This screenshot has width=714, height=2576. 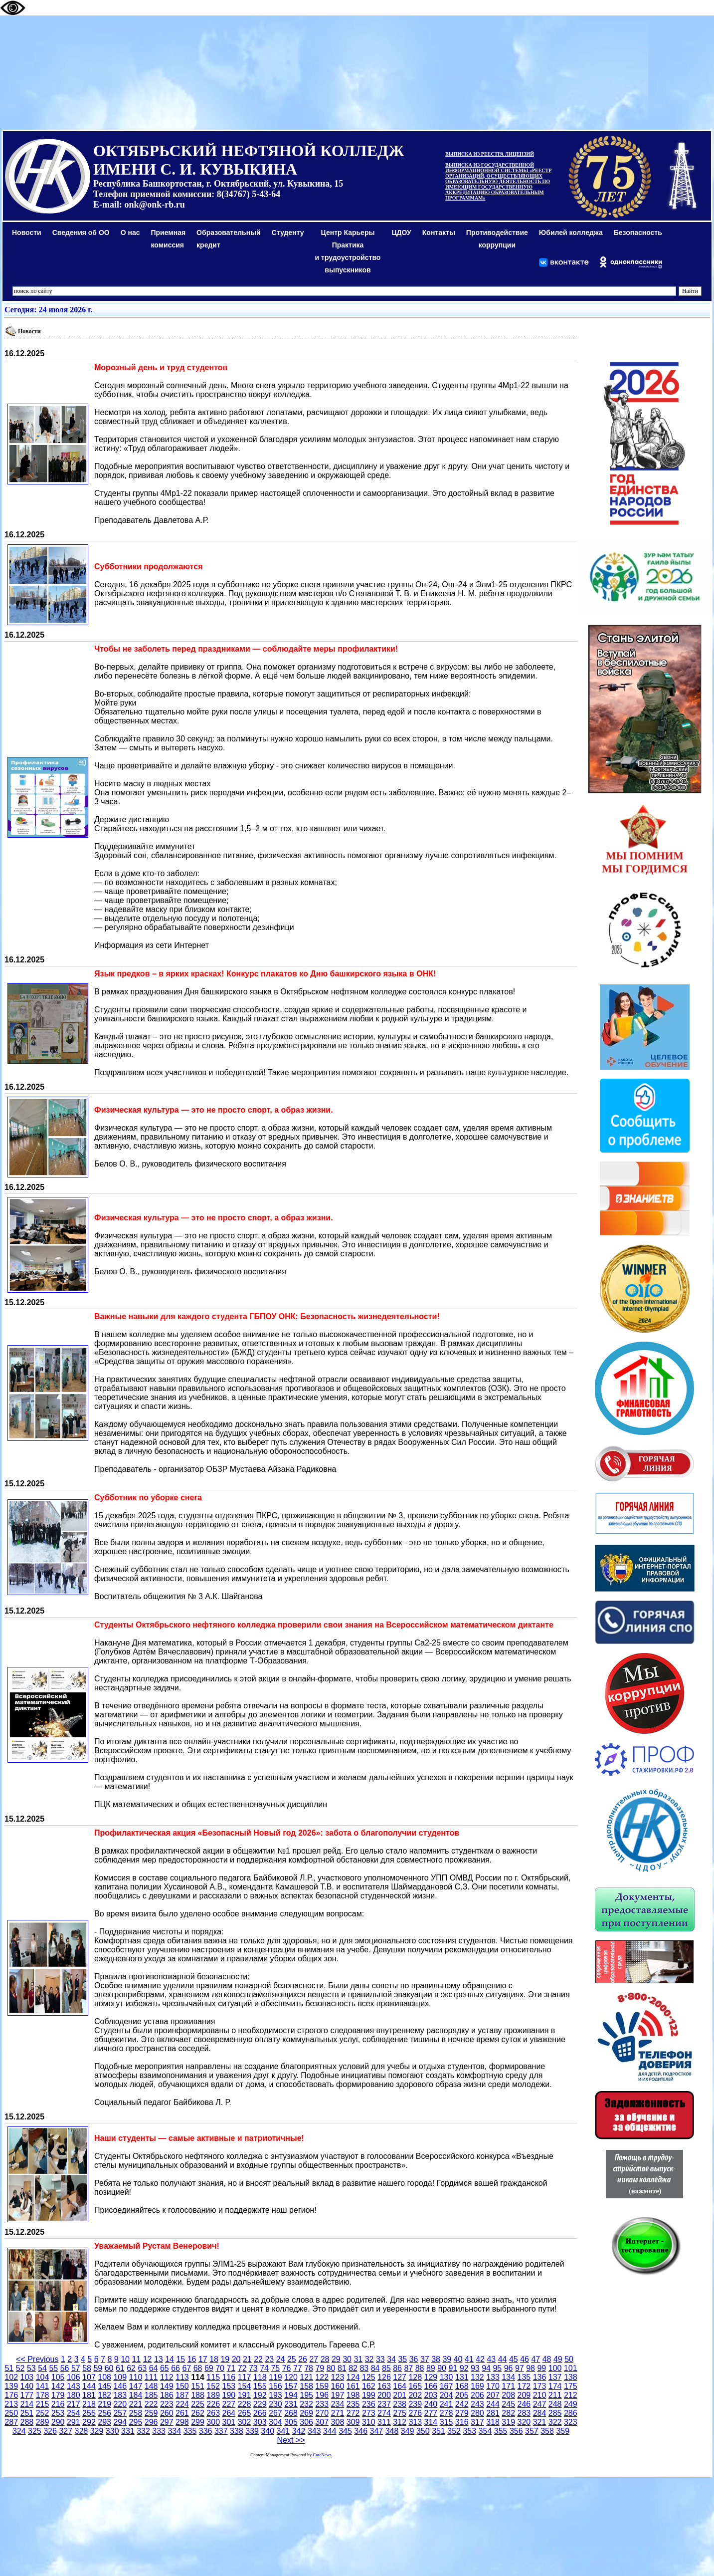 What do you see at coordinates (415, 2422) in the screenshot?
I see `313` at bounding box center [415, 2422].